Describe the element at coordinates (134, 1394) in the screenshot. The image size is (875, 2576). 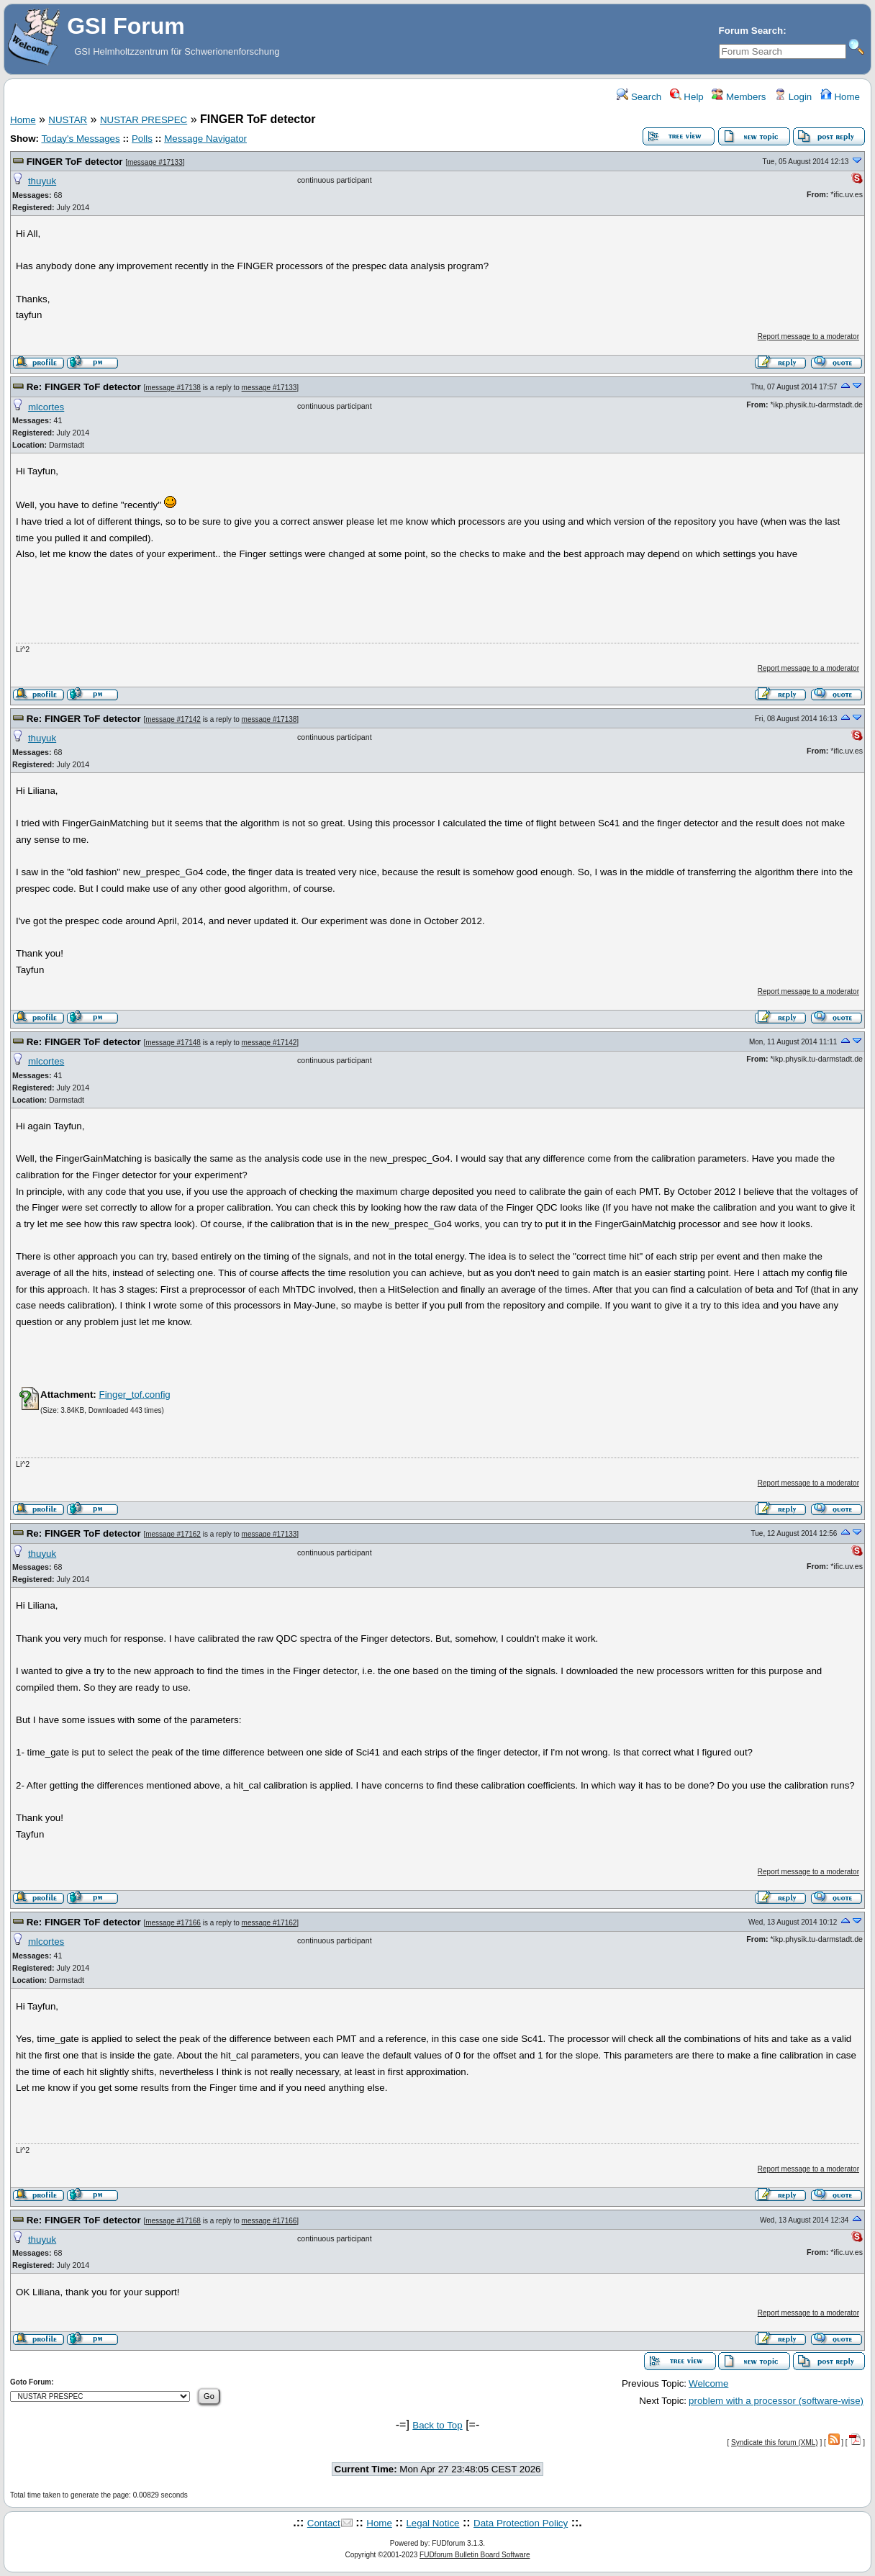
I see `Finger_tof.config` at that location.